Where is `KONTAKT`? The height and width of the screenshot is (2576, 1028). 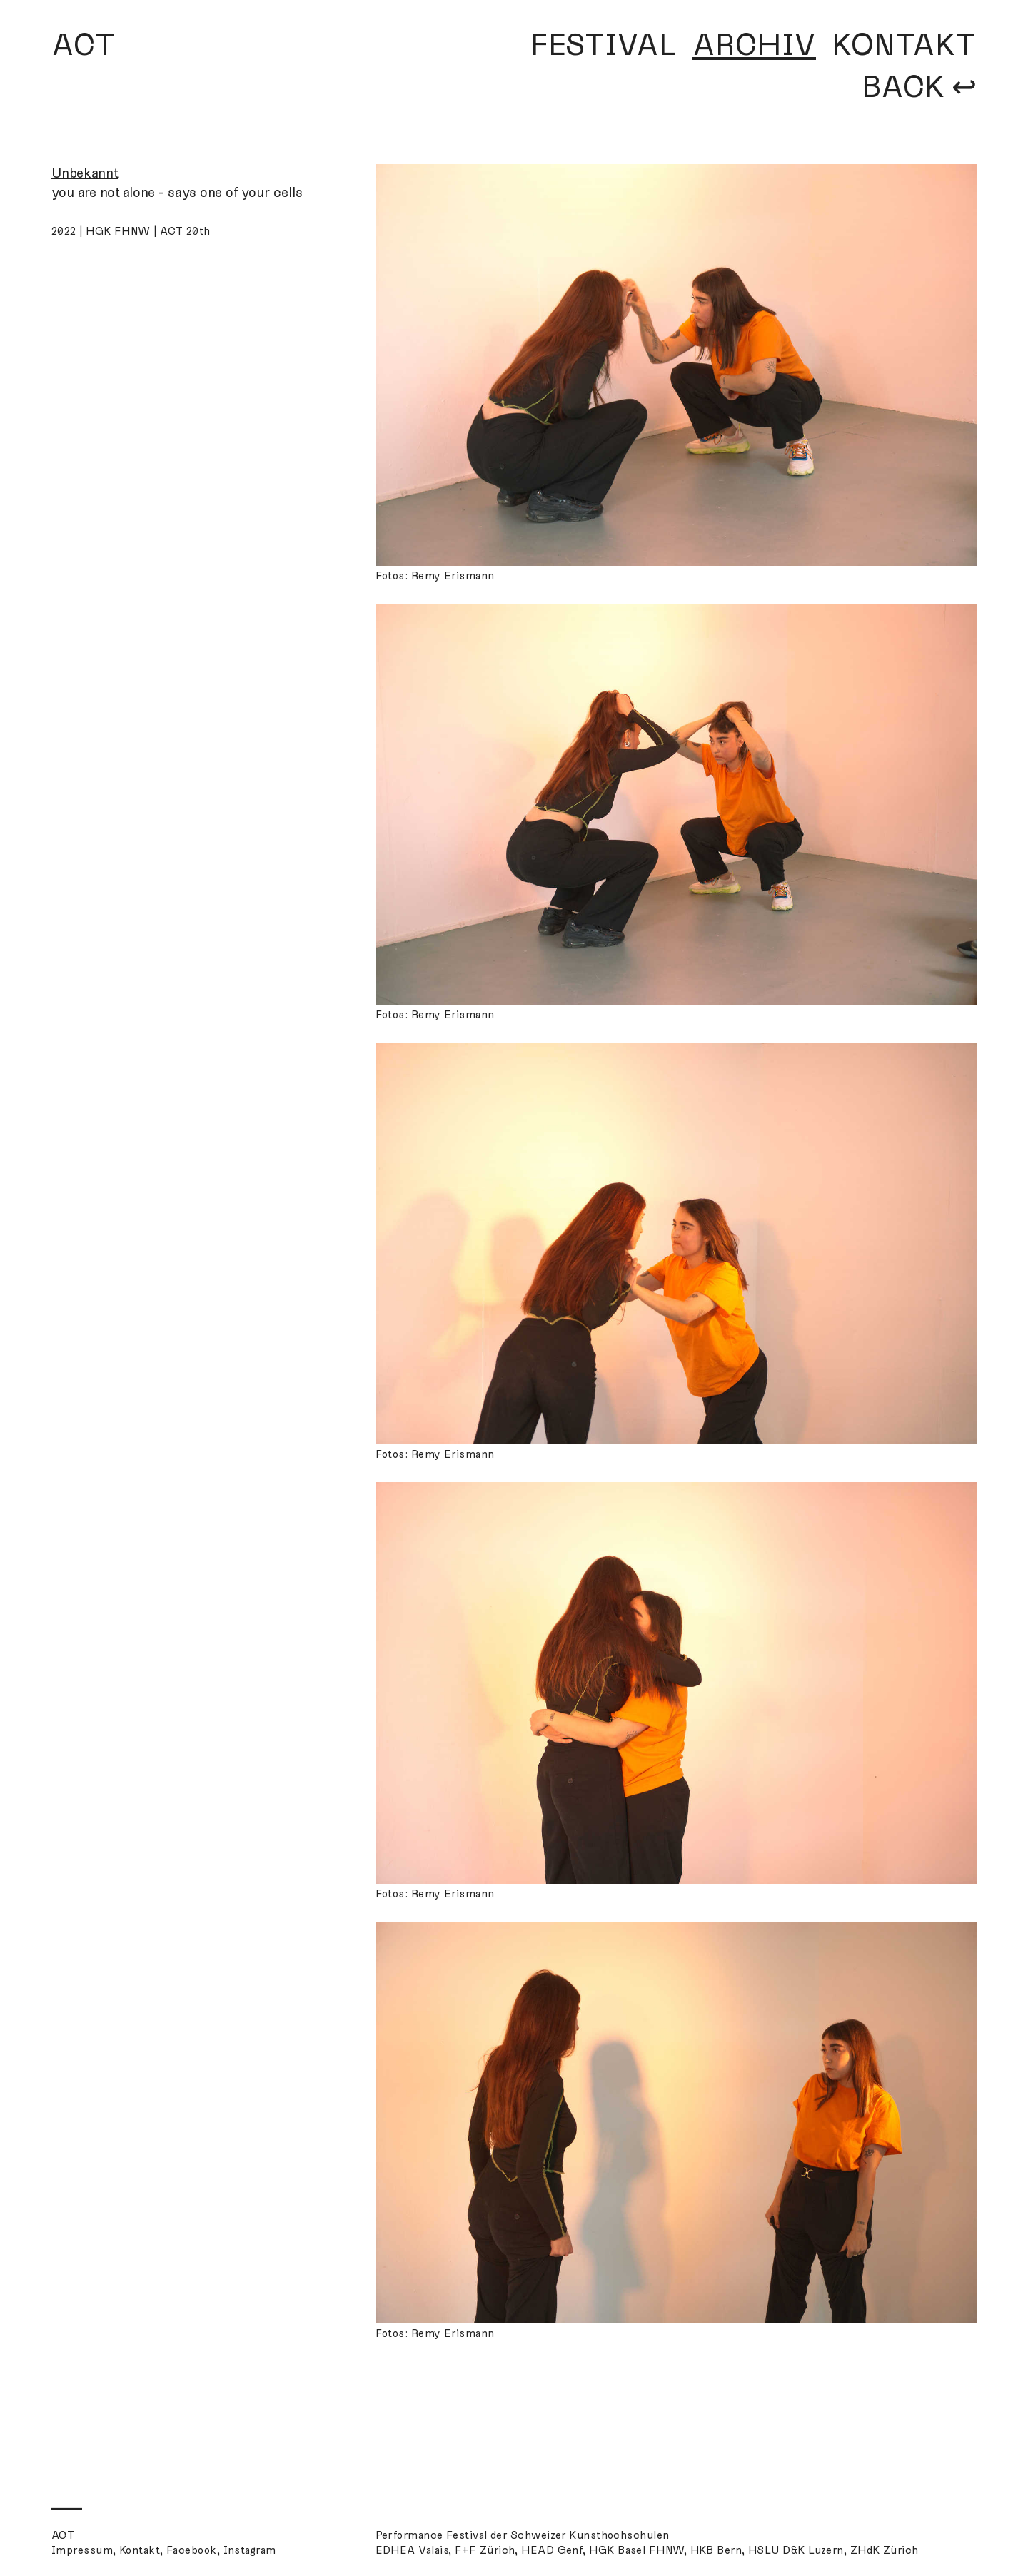 KONTAKT is located at coordinates (904, 45).